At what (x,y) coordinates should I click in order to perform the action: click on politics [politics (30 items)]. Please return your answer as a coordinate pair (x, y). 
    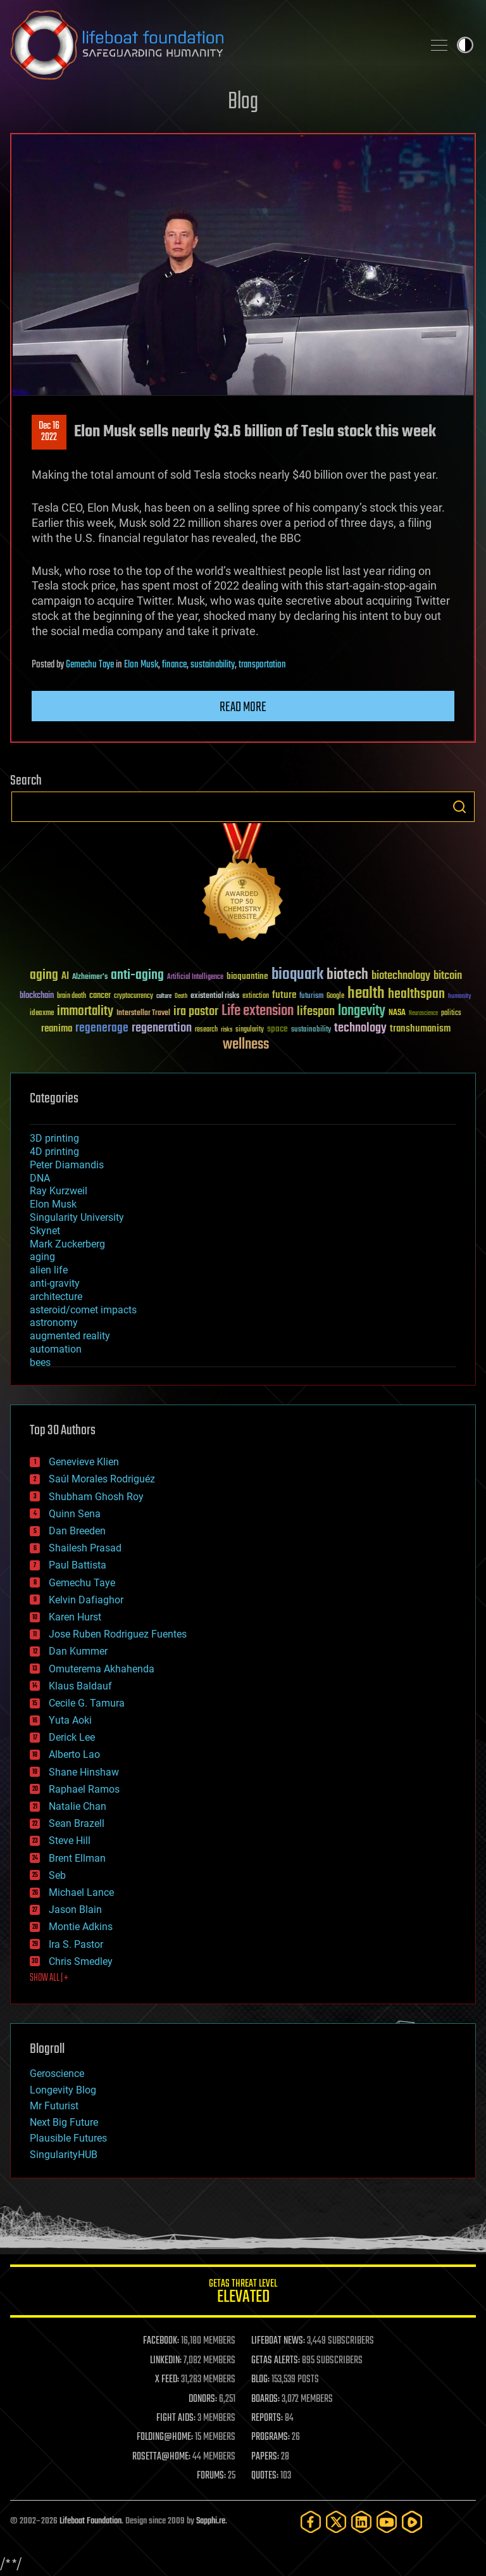
    Looking at the image, I should click on (451, 1013).